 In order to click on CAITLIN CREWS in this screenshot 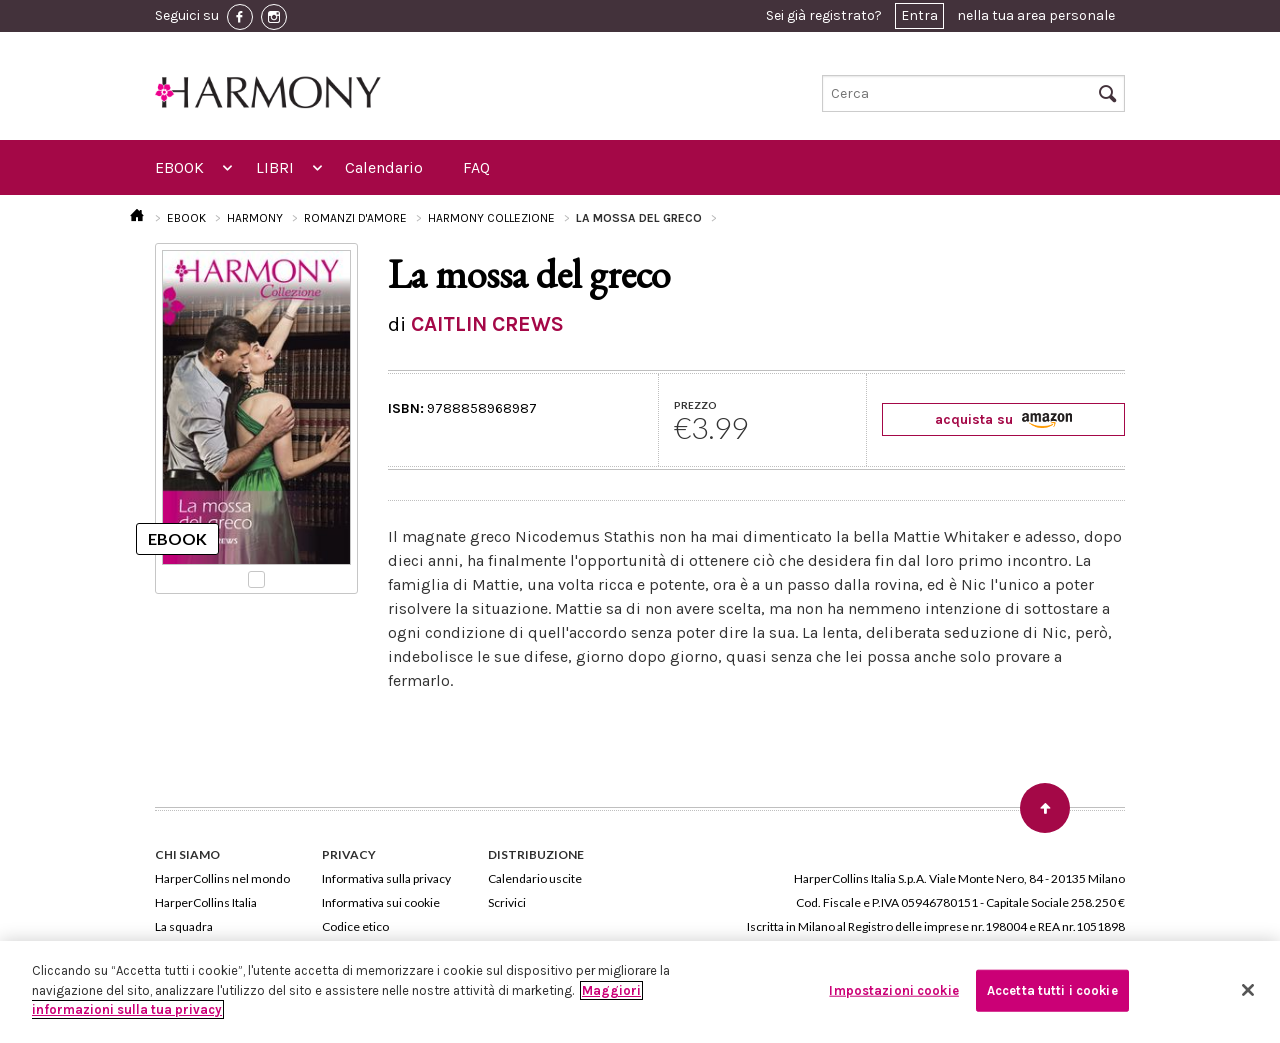, I will do `click(487, 324)`.